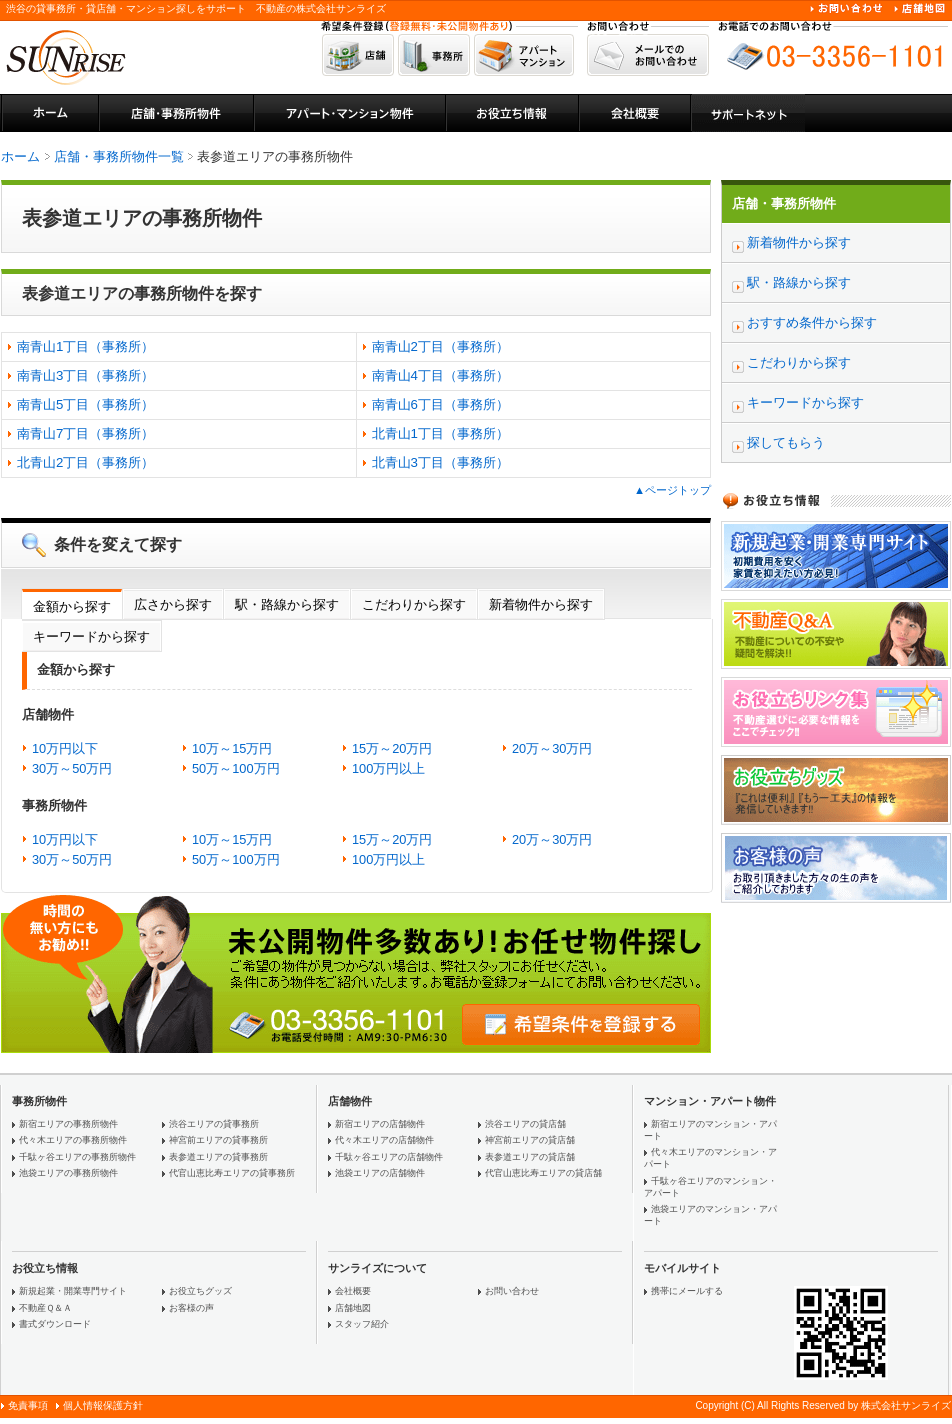 The height and width of the screenshot is (1424, 952). I want to click on 北青山3丁目（事務所）, so click(440, 462).